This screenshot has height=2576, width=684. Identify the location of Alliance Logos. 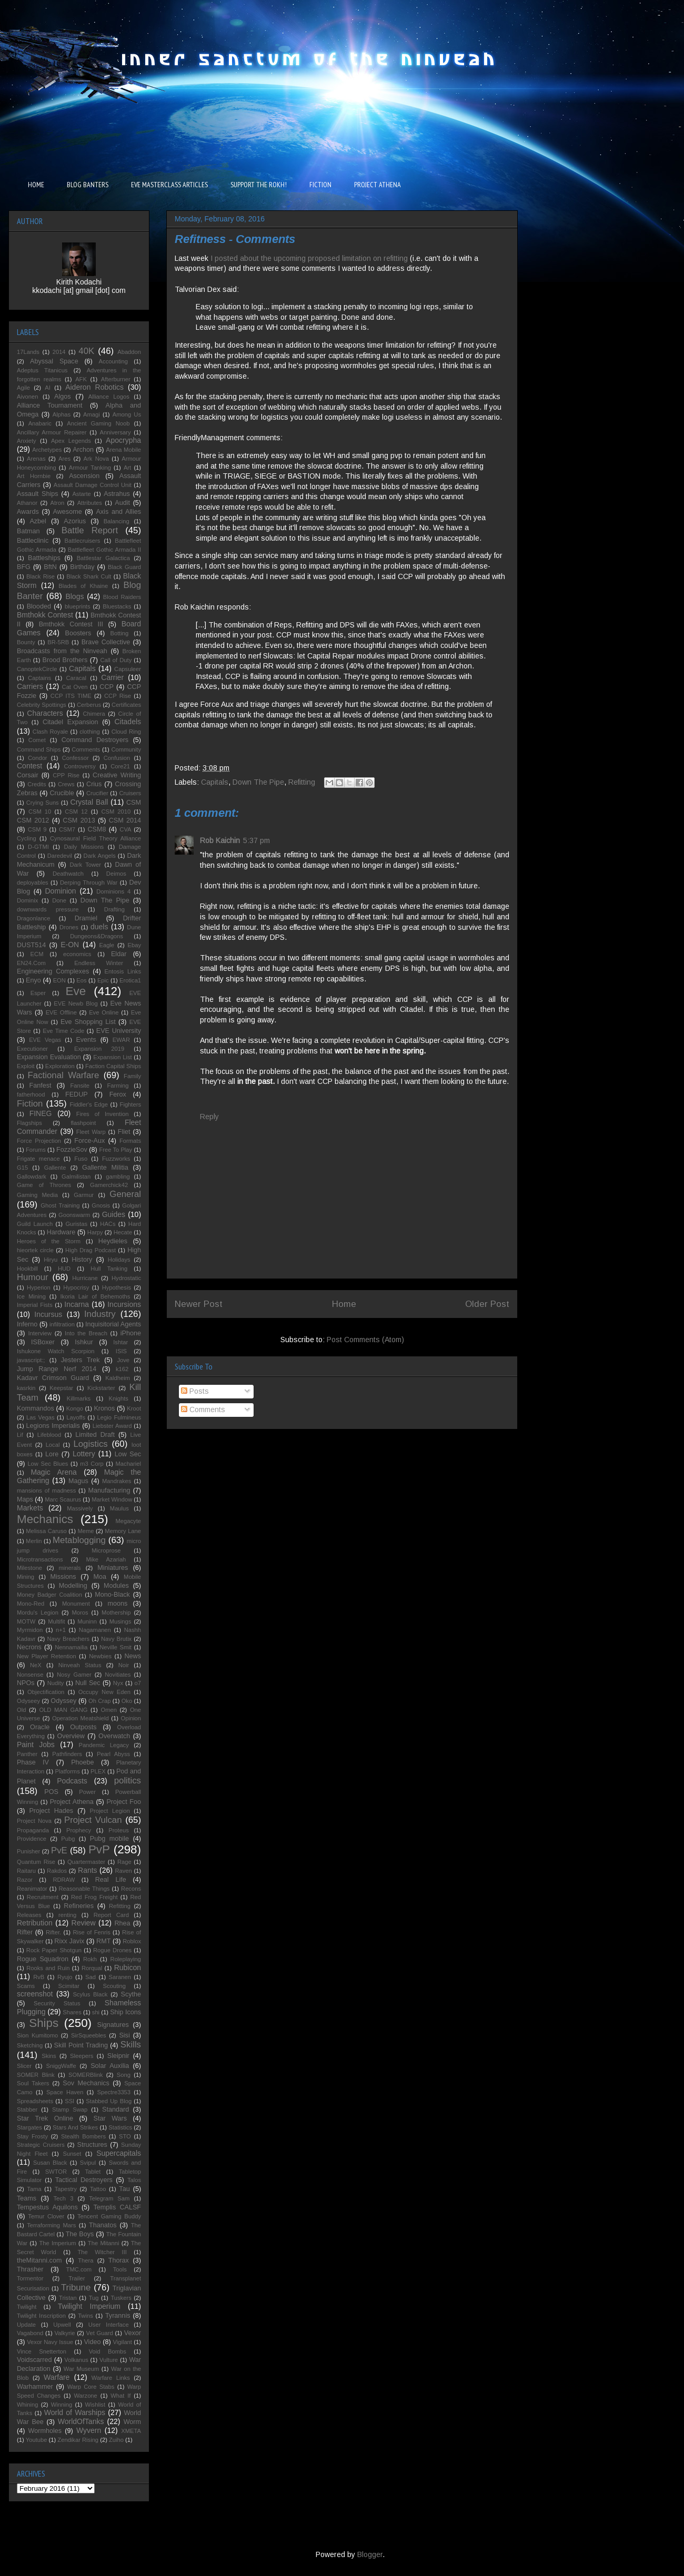
(108, 396).